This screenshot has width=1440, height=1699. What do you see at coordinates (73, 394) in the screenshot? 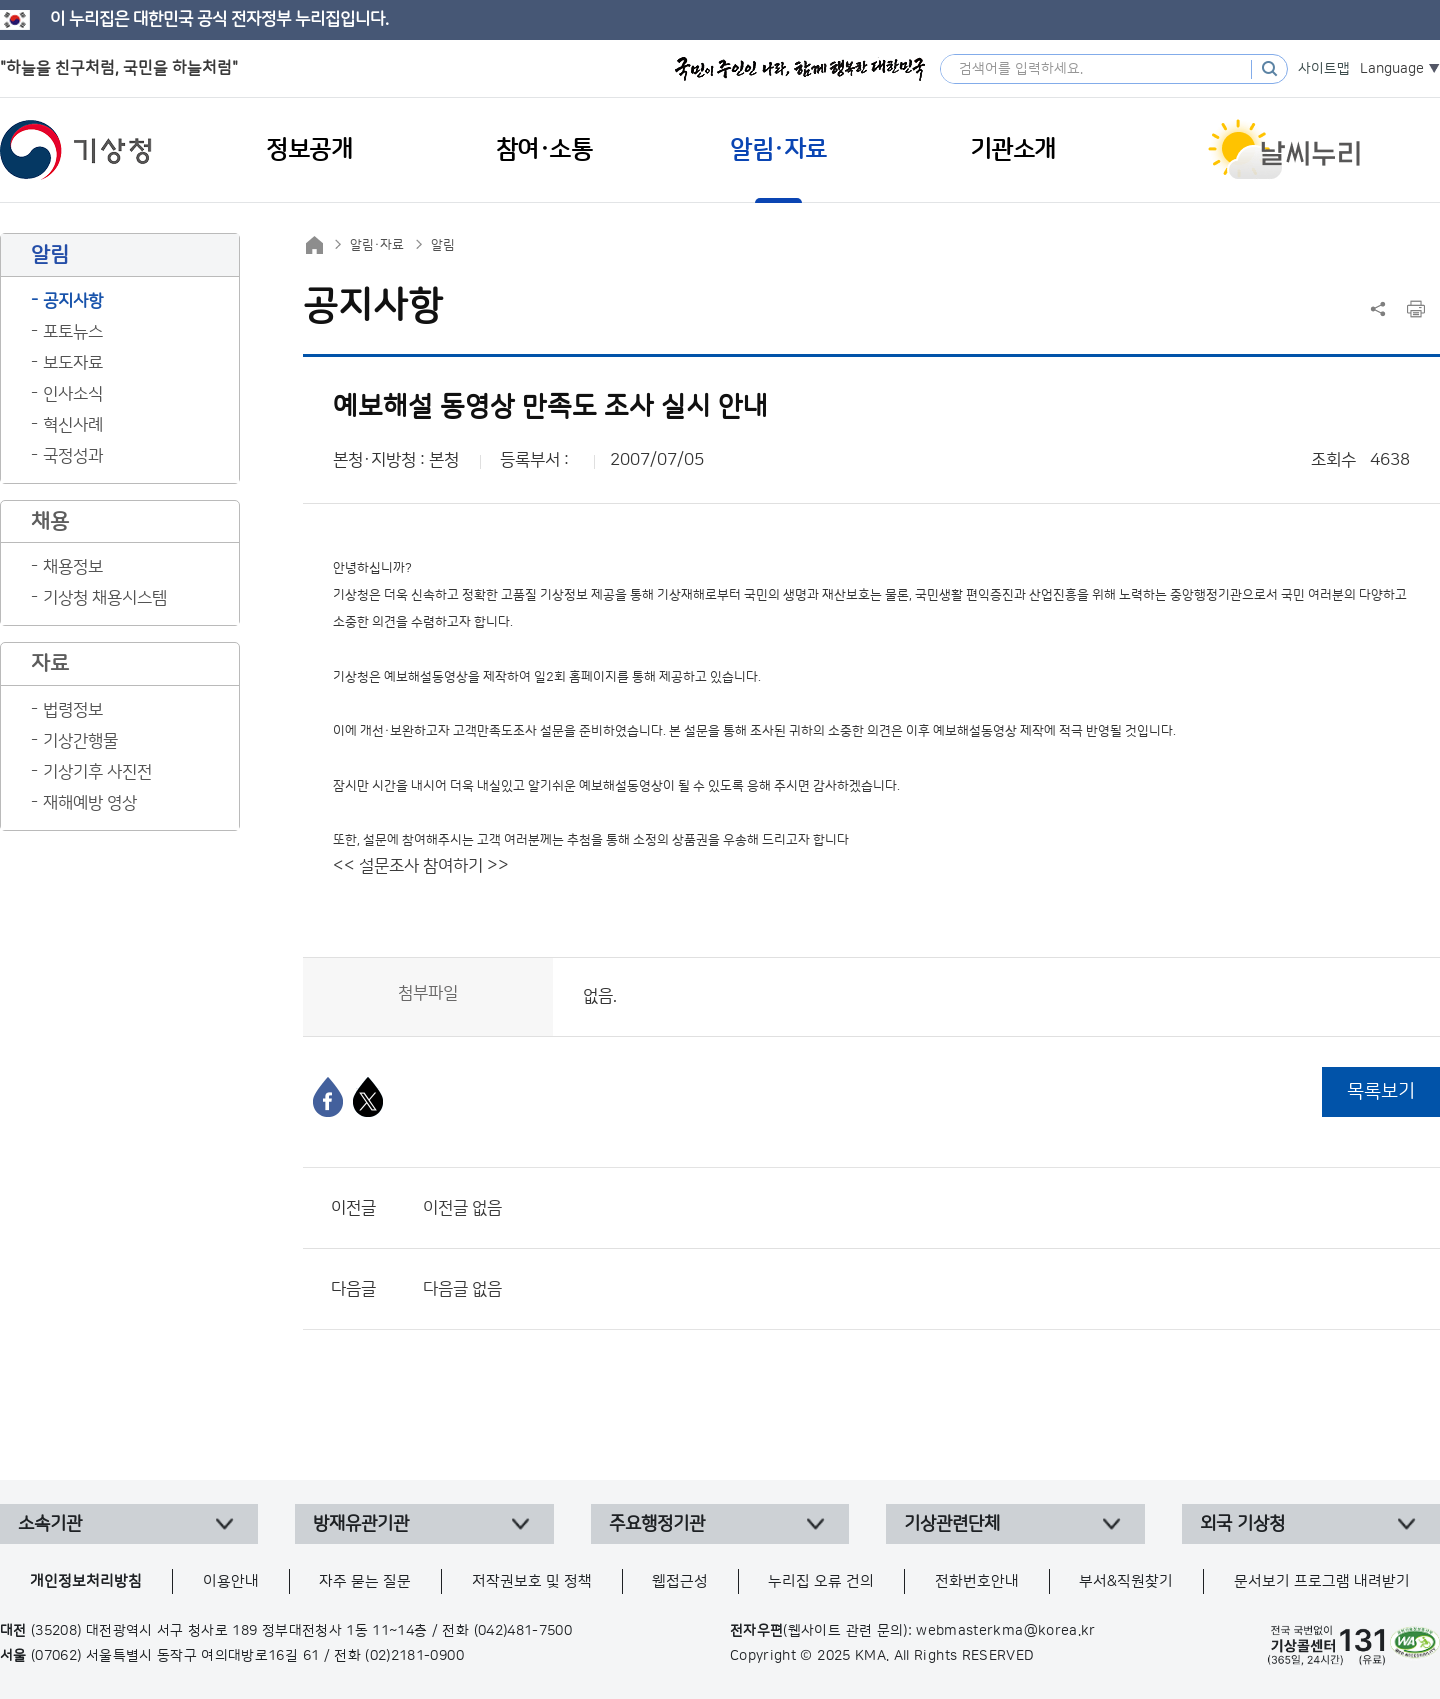
I see `인사소식` at bounding box center [73, 394].